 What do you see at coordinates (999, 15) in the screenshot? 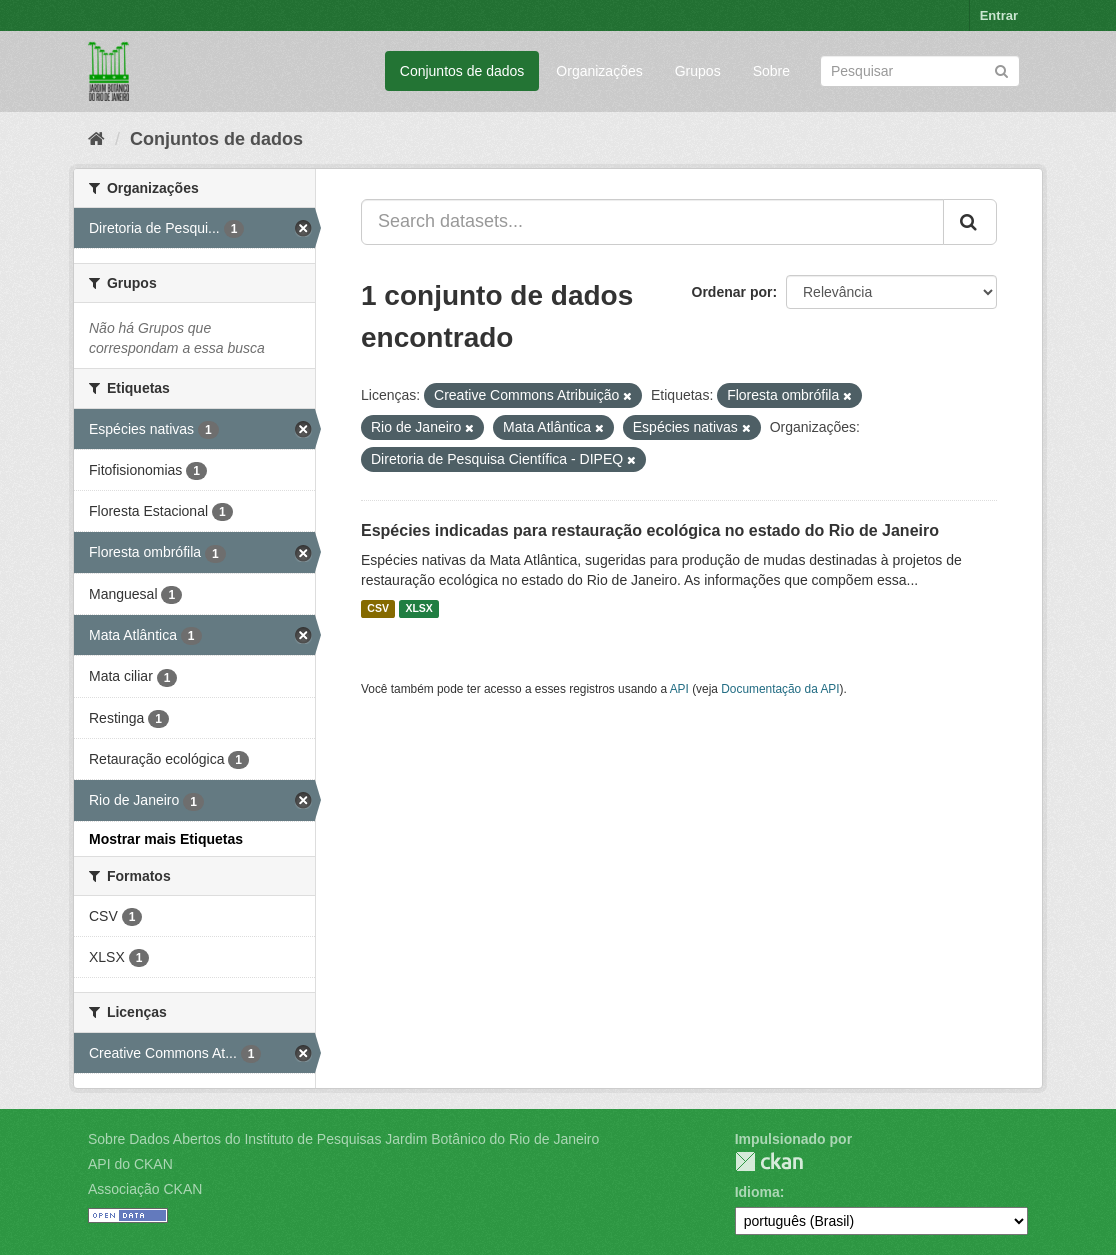
I see `Entrar` at bounding box center [999, 15].